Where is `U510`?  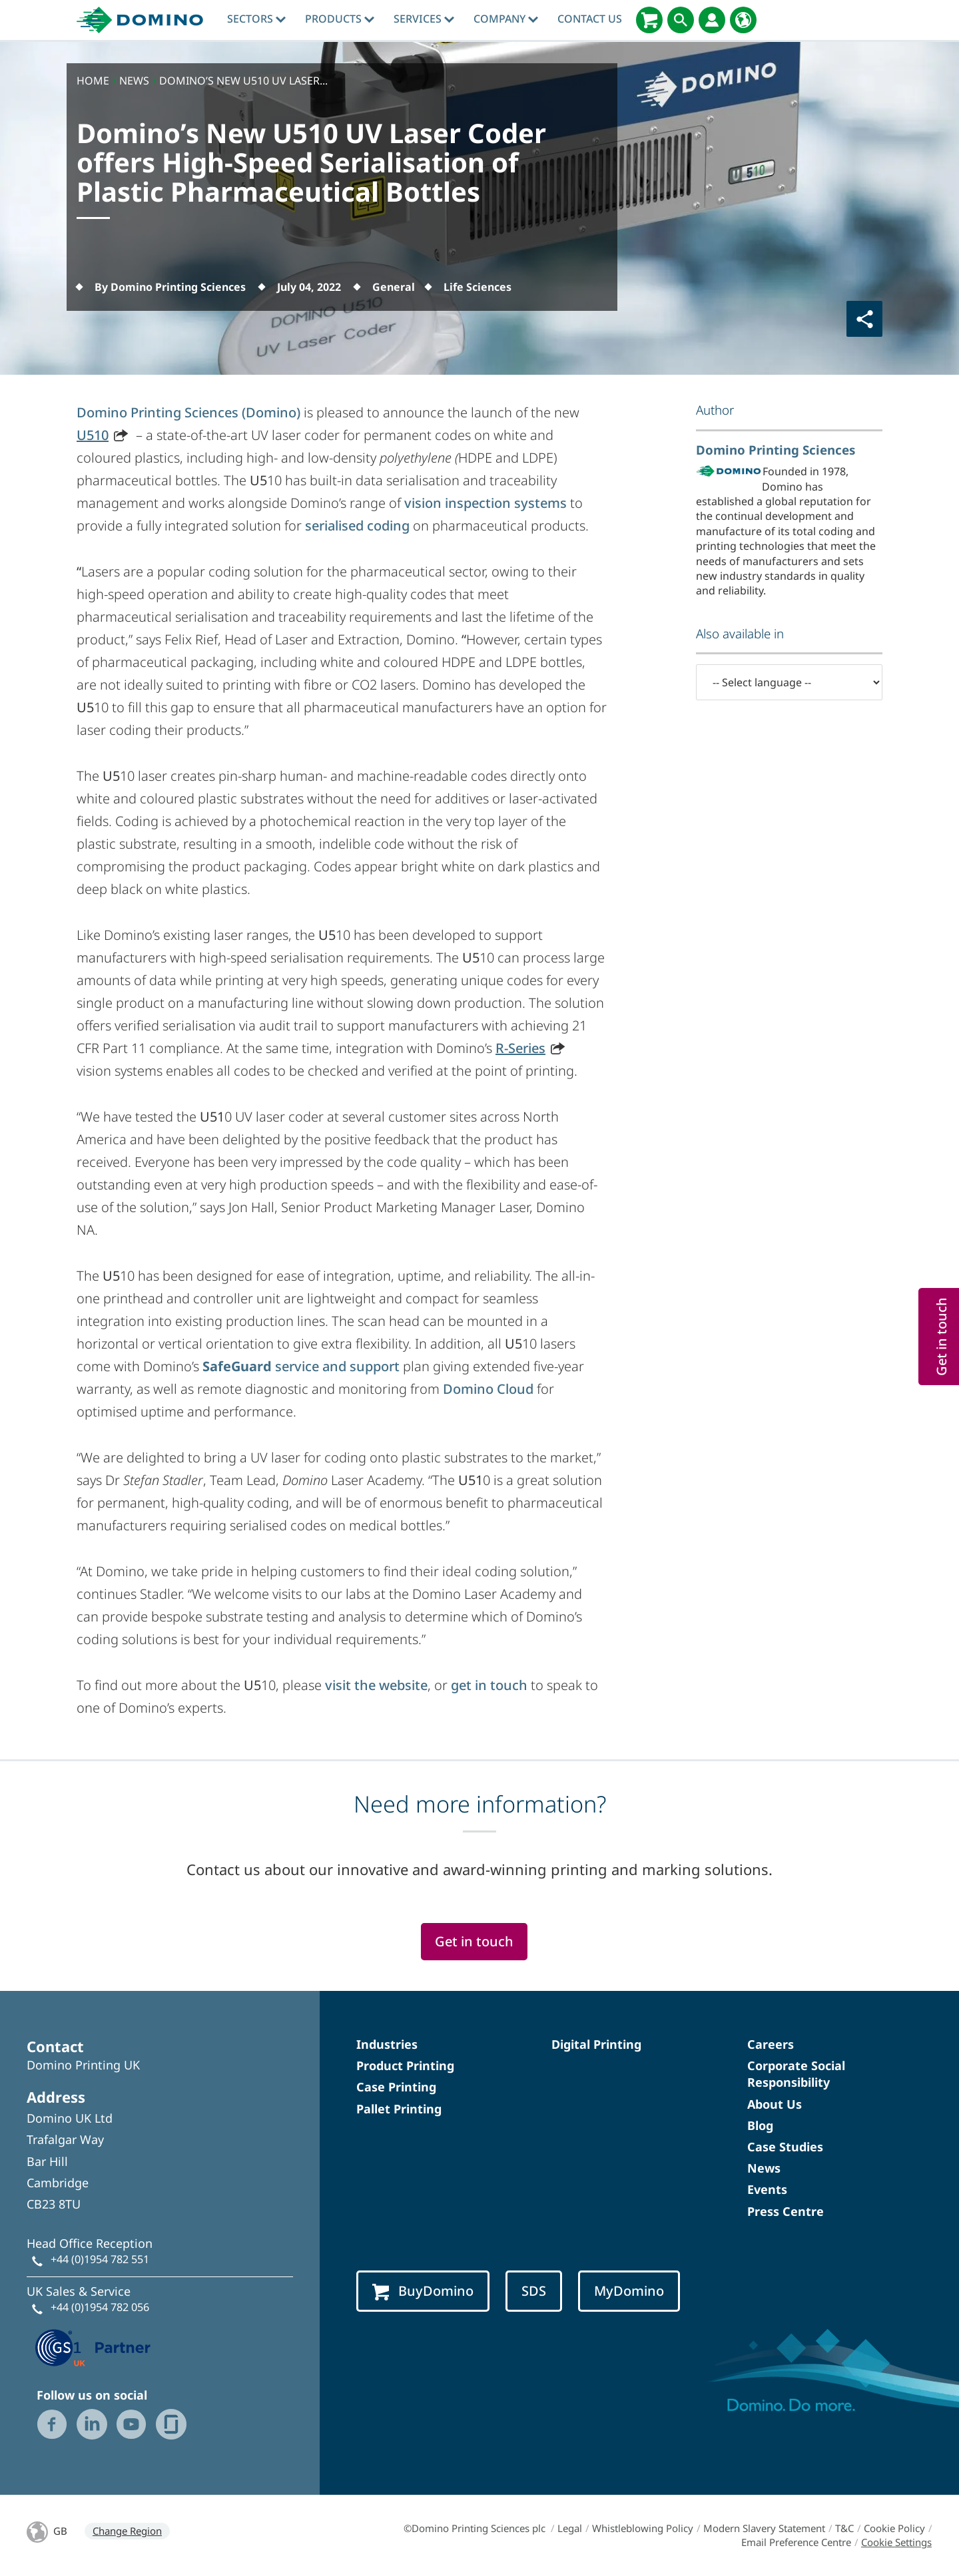 U510 is located at coordinates (93, 435).